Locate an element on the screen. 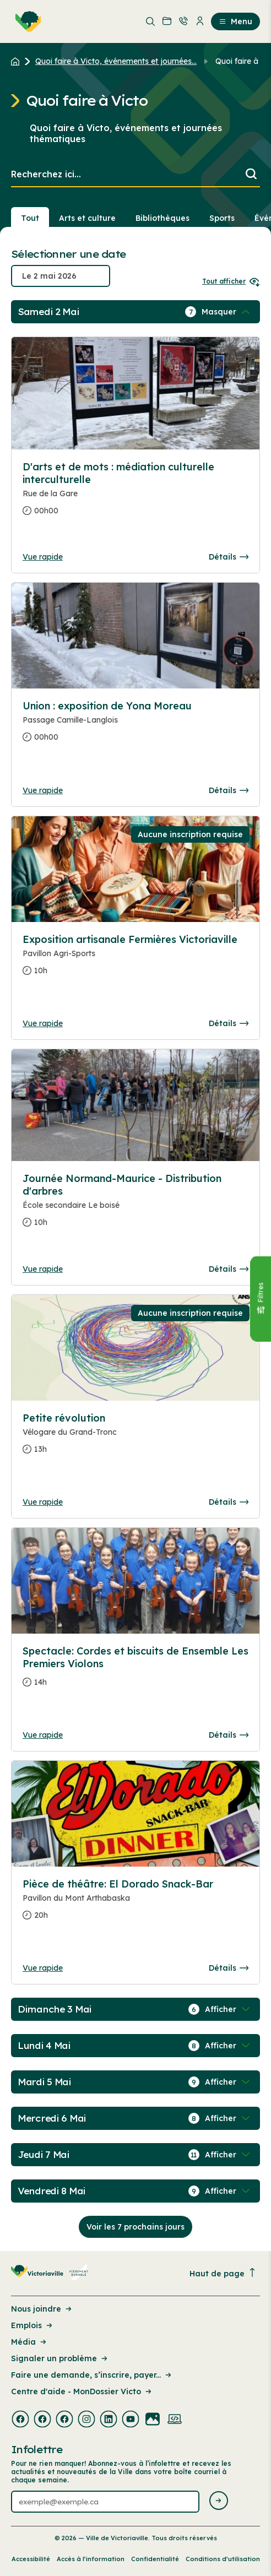 The width and height of the screenshot is (271, 2576). [Consulter la page complete des détails pour Exposition artisanale Fermières Victoriaville] is located at coordinates (135, 959).